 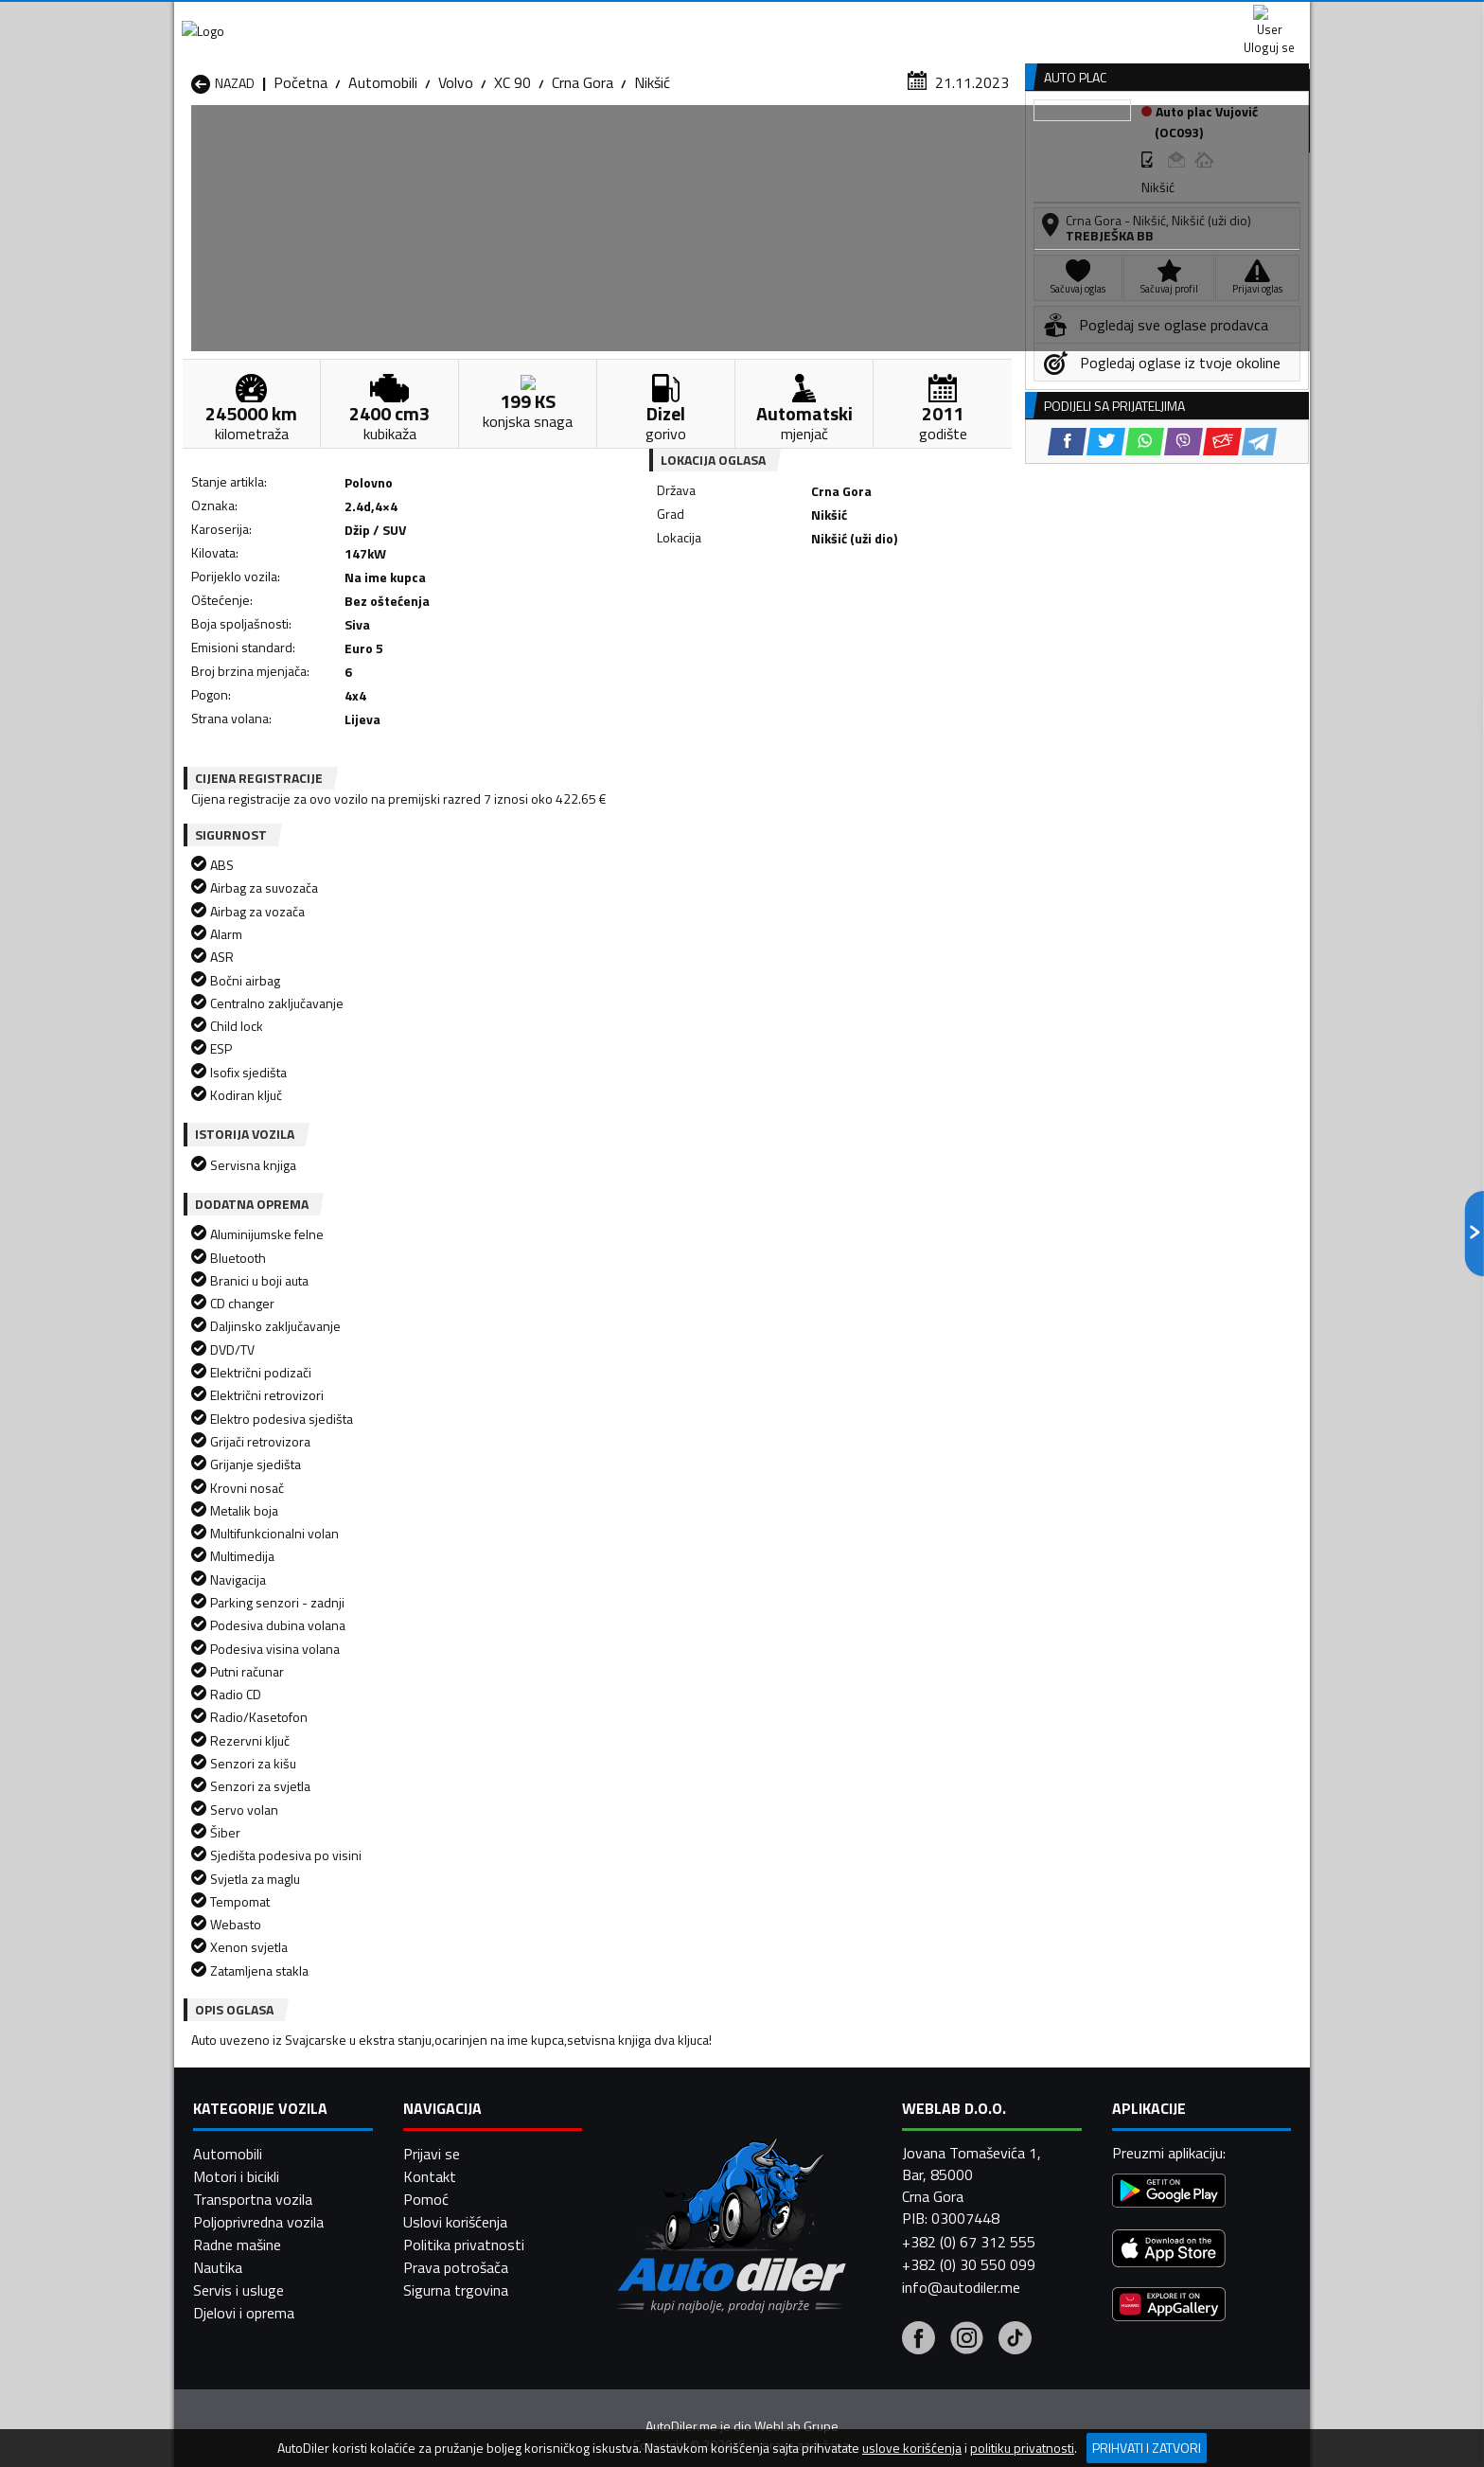 I want to click on Servisi i usluge, so click(x=932, y=145).